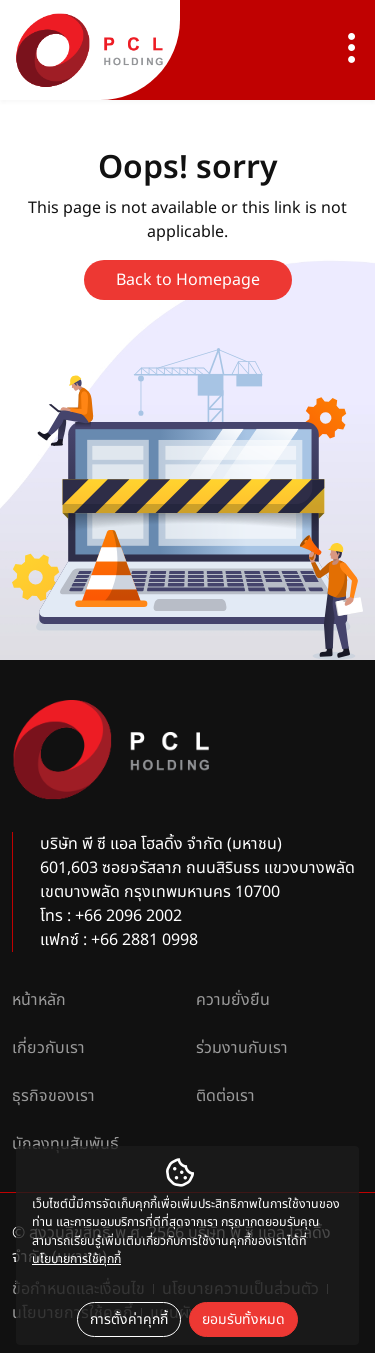 Image resolution: width=375 pixels, height=1353 pixels. What do you see at coordinates (53, 1096) in the screenshot?
I see `ธุรกิจของเรา` at bounding box center [53, 1096].